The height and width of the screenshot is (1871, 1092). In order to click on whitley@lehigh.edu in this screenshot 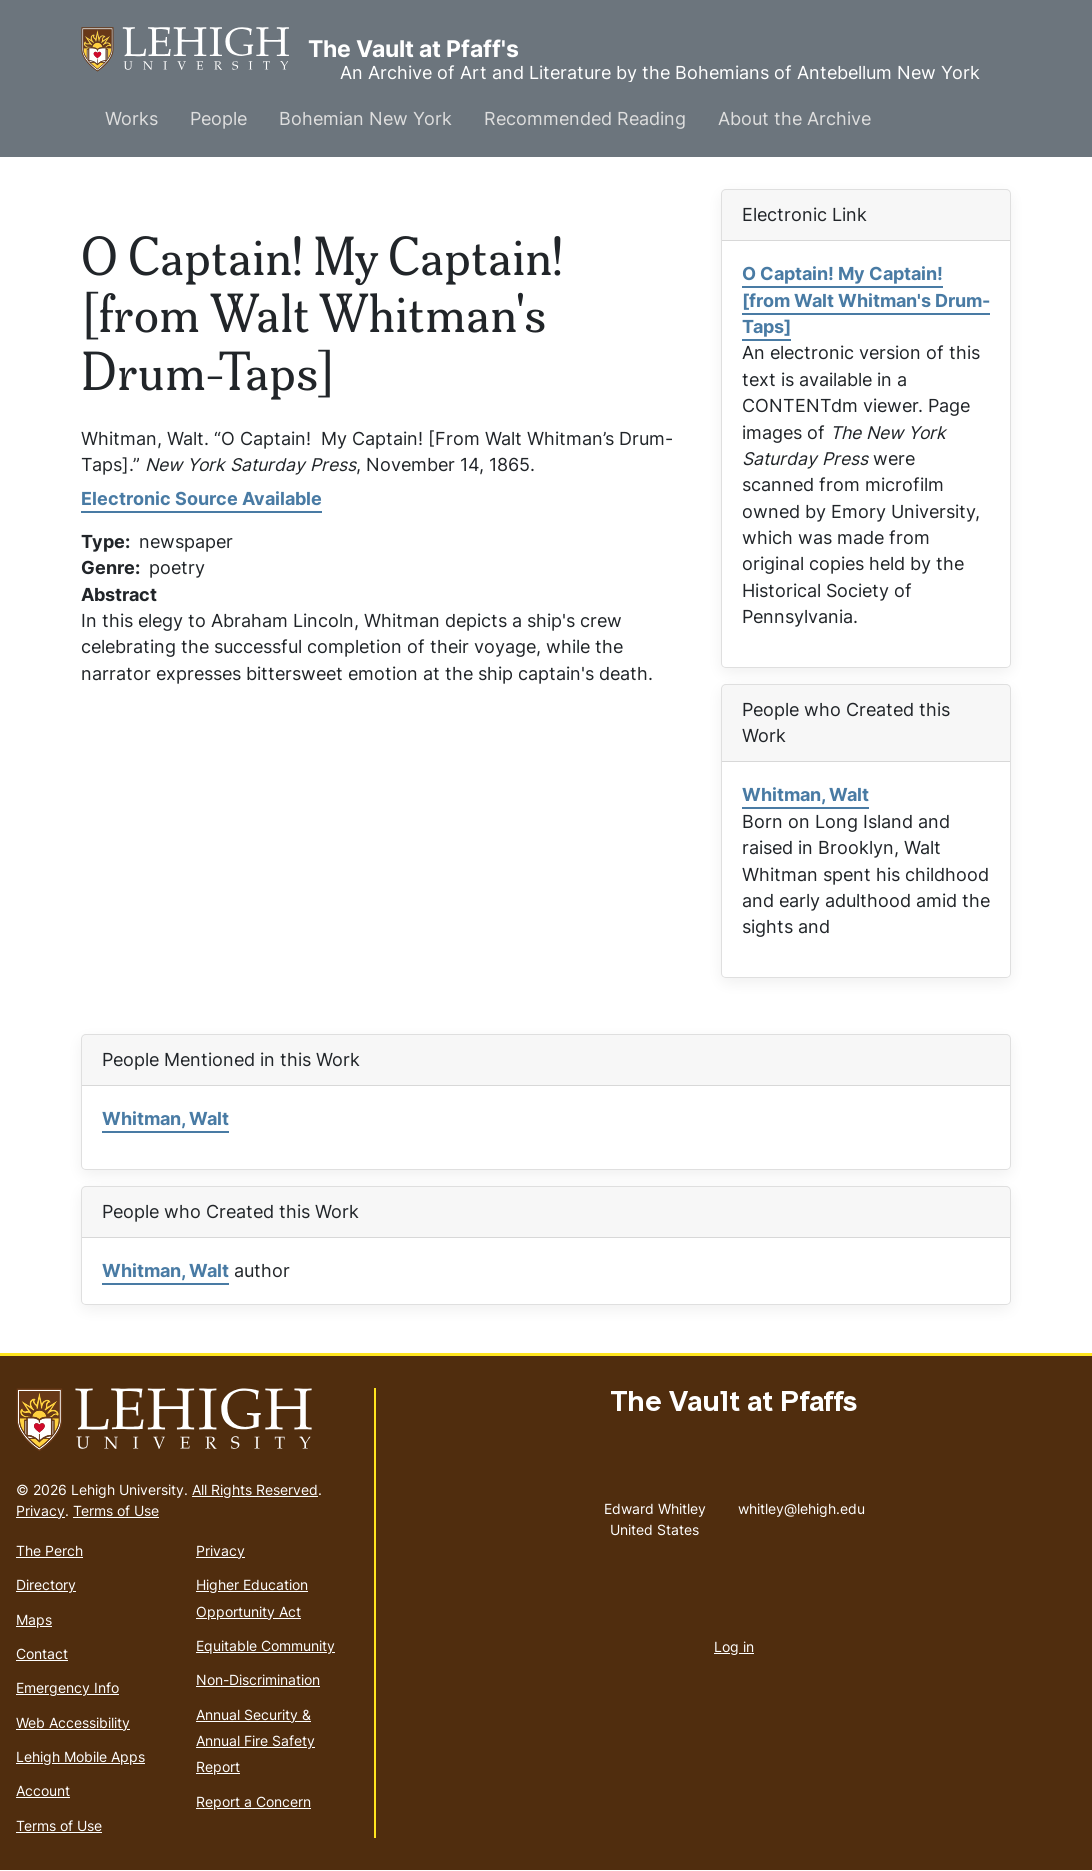, I will do `click(801, 1504)`.